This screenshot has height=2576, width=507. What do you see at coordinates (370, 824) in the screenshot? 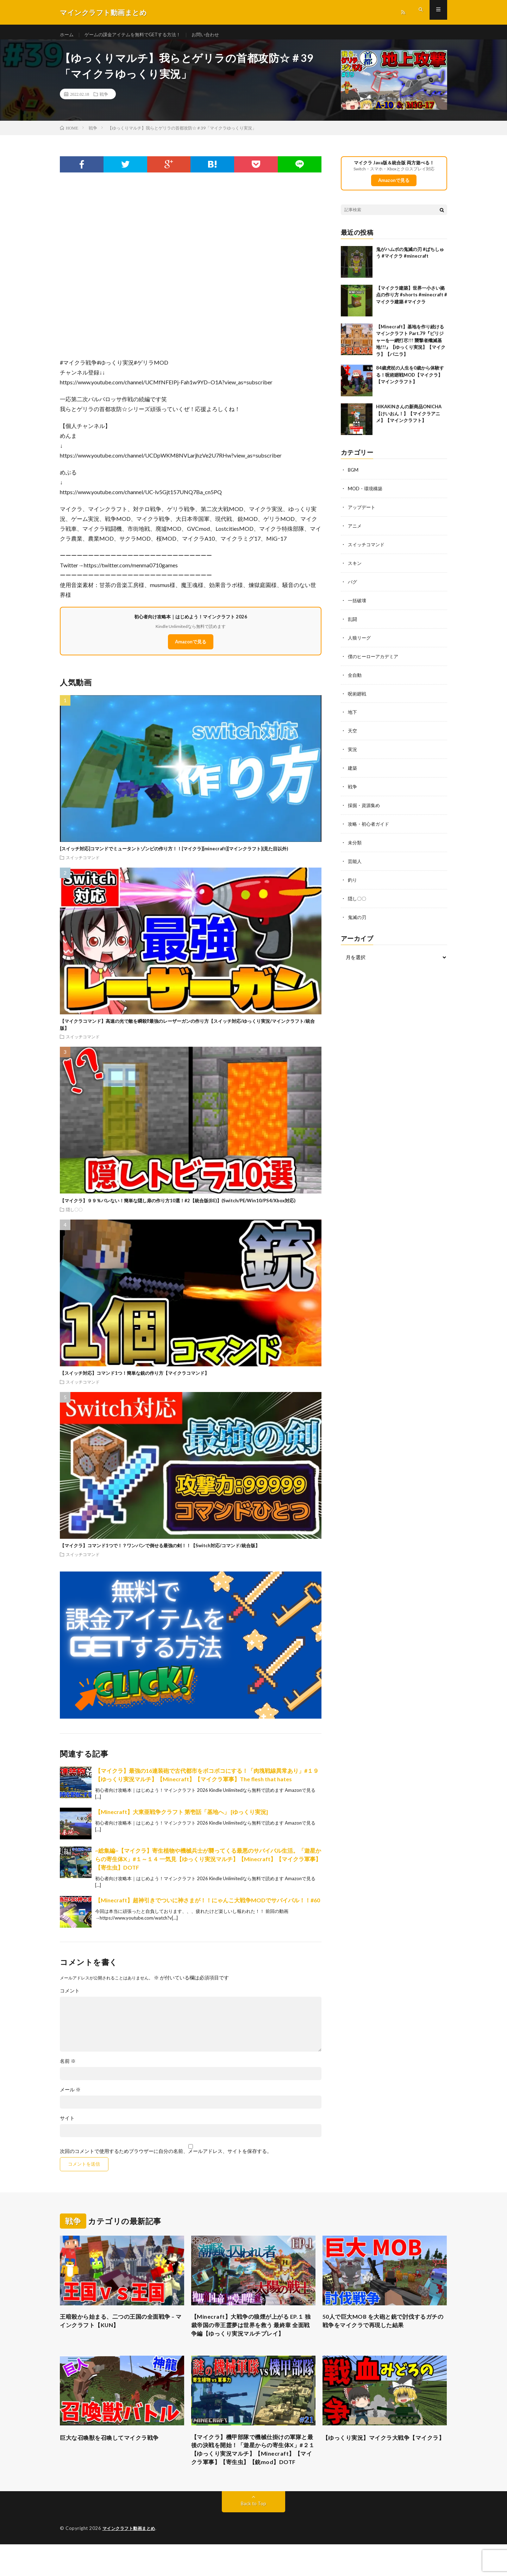
I see `攻略・初心者ガイド` at bounding box center [370, 824].